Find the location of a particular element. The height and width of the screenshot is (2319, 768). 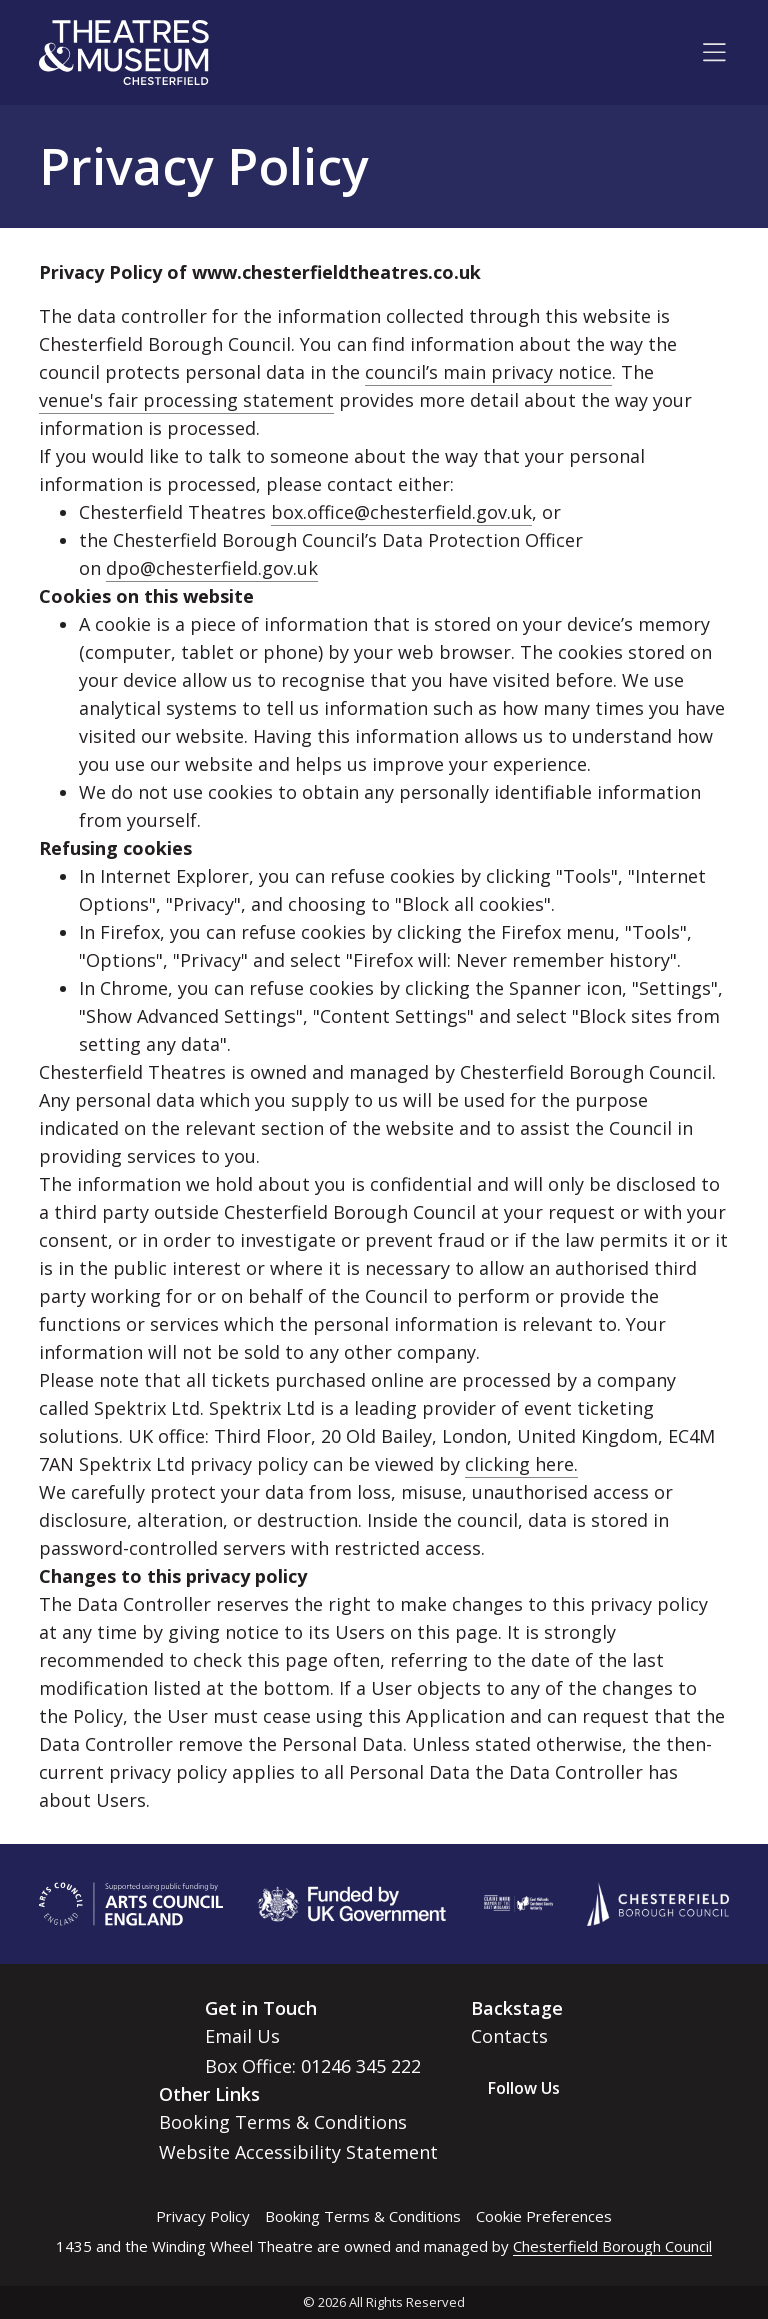

dpo@chesterfield.gov.uk is located at coordinates (212, 568).